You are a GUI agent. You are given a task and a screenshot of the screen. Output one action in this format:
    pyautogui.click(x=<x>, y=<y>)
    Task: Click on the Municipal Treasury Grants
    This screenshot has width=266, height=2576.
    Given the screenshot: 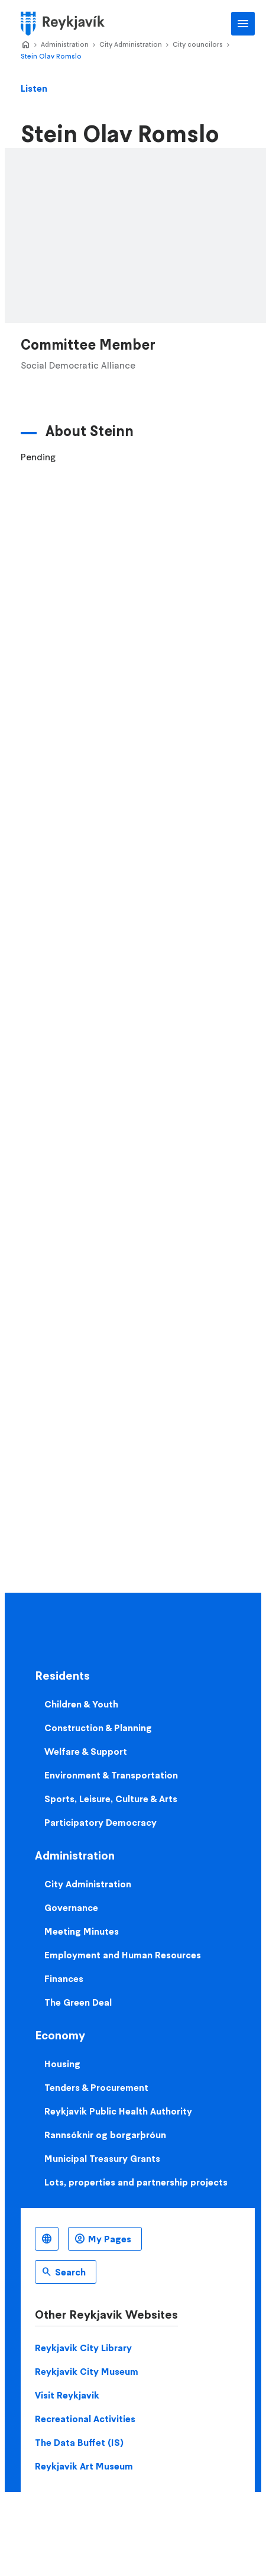 What is the action you would take?
    pyautogui.click(x=102, y=2158)
    